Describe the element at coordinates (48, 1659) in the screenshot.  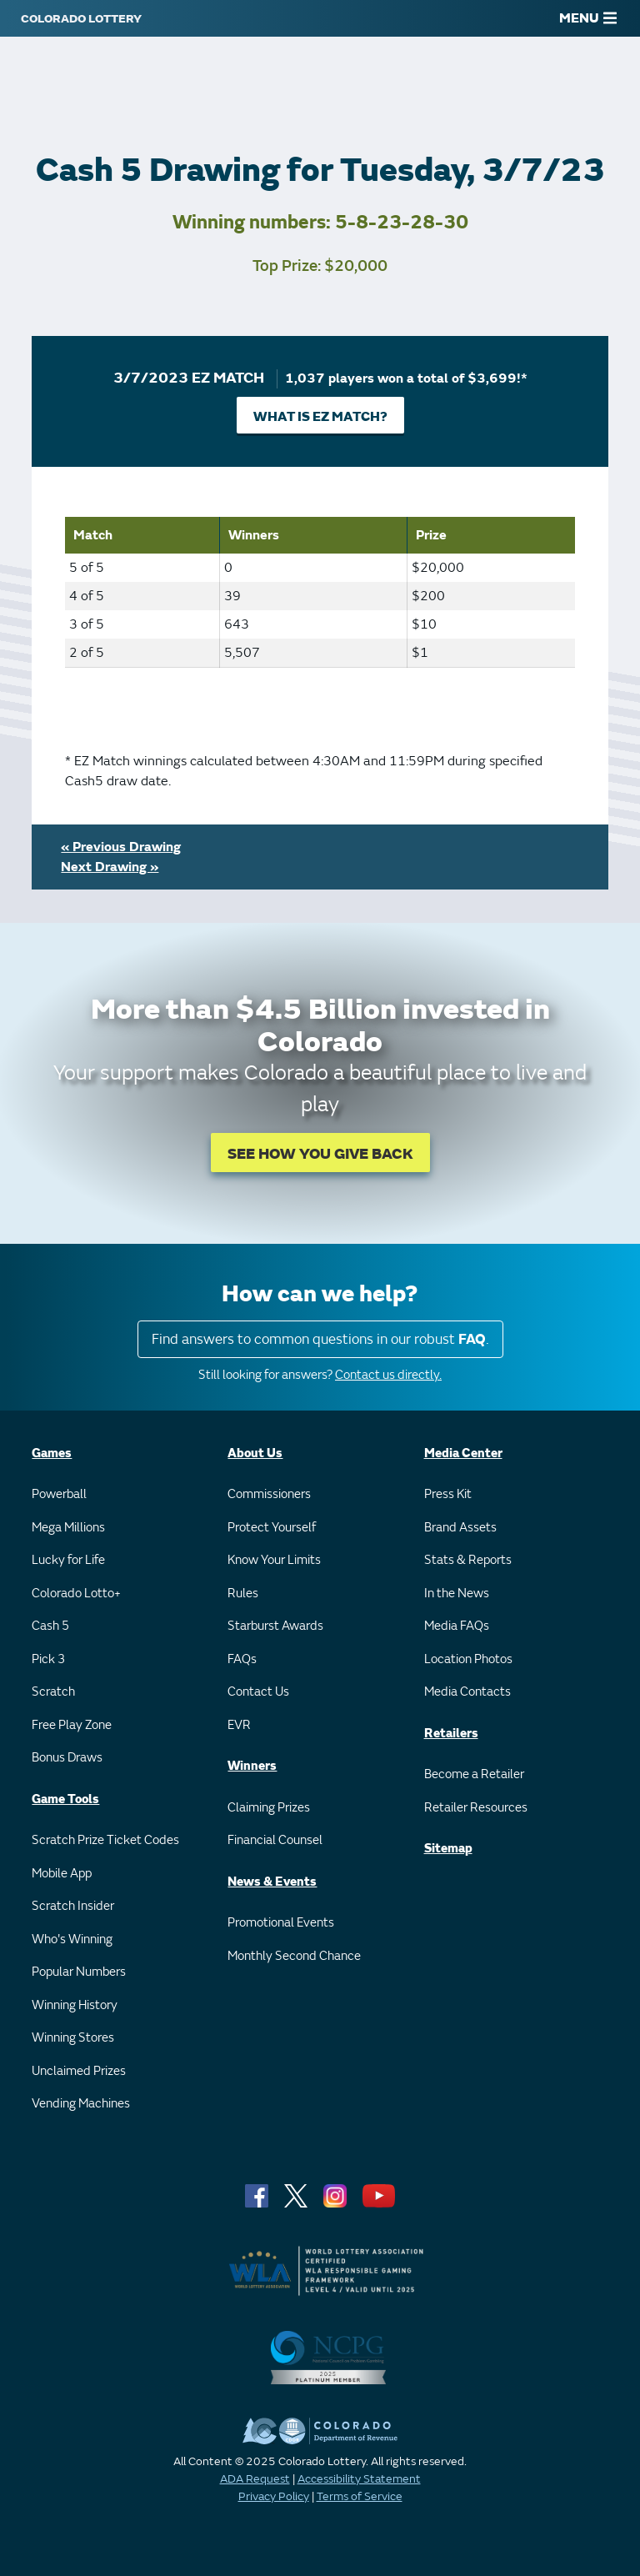
I see `Pick 3` at that location.